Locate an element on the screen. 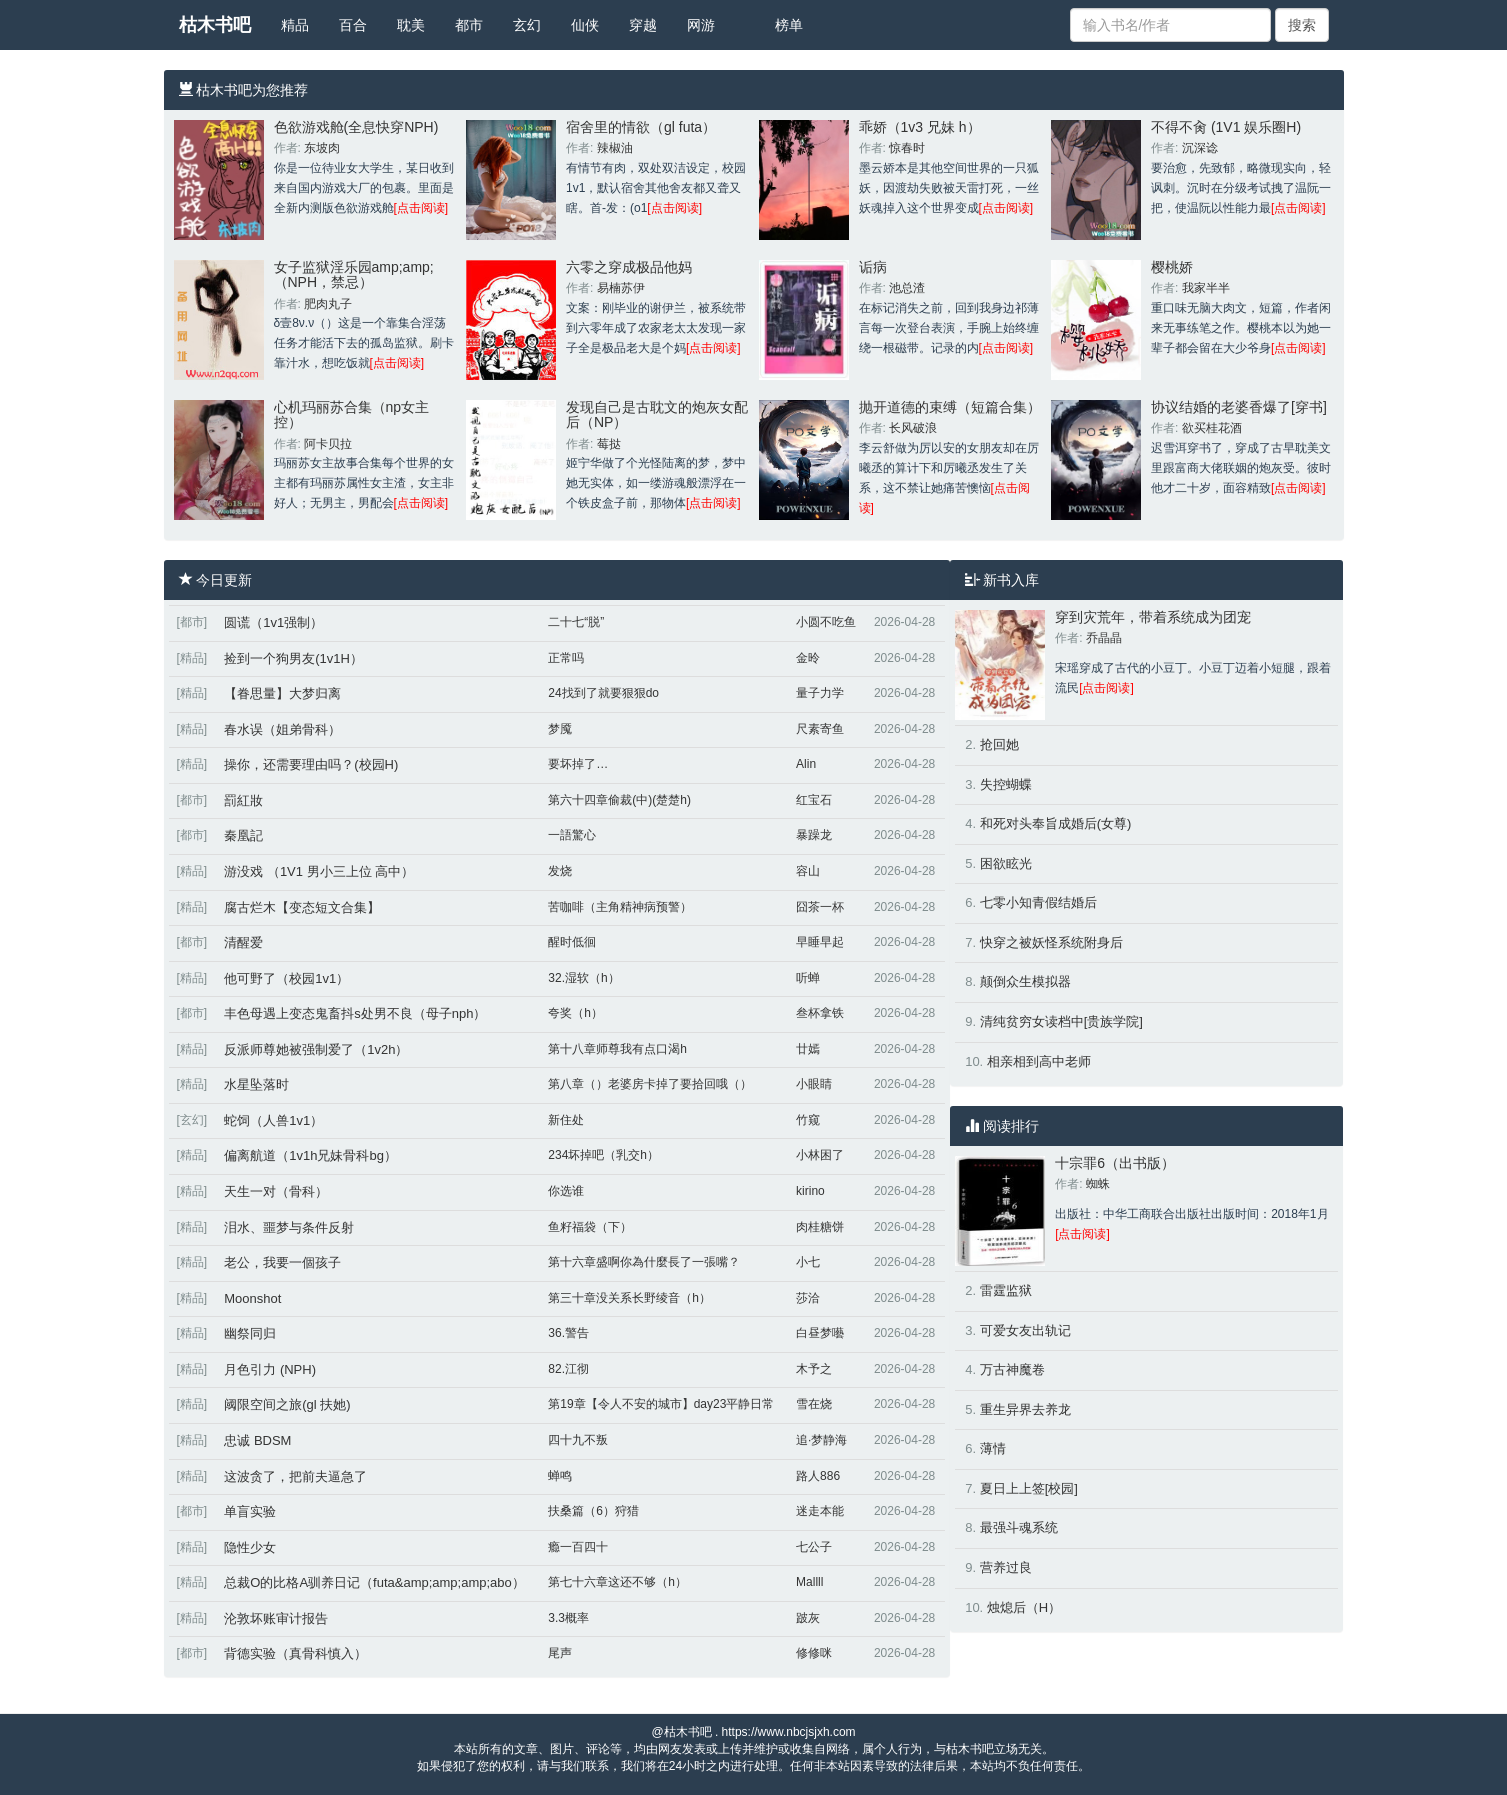 The image size is (1507, 1795). 枯木书吧 is located at coordinates (215, 25).